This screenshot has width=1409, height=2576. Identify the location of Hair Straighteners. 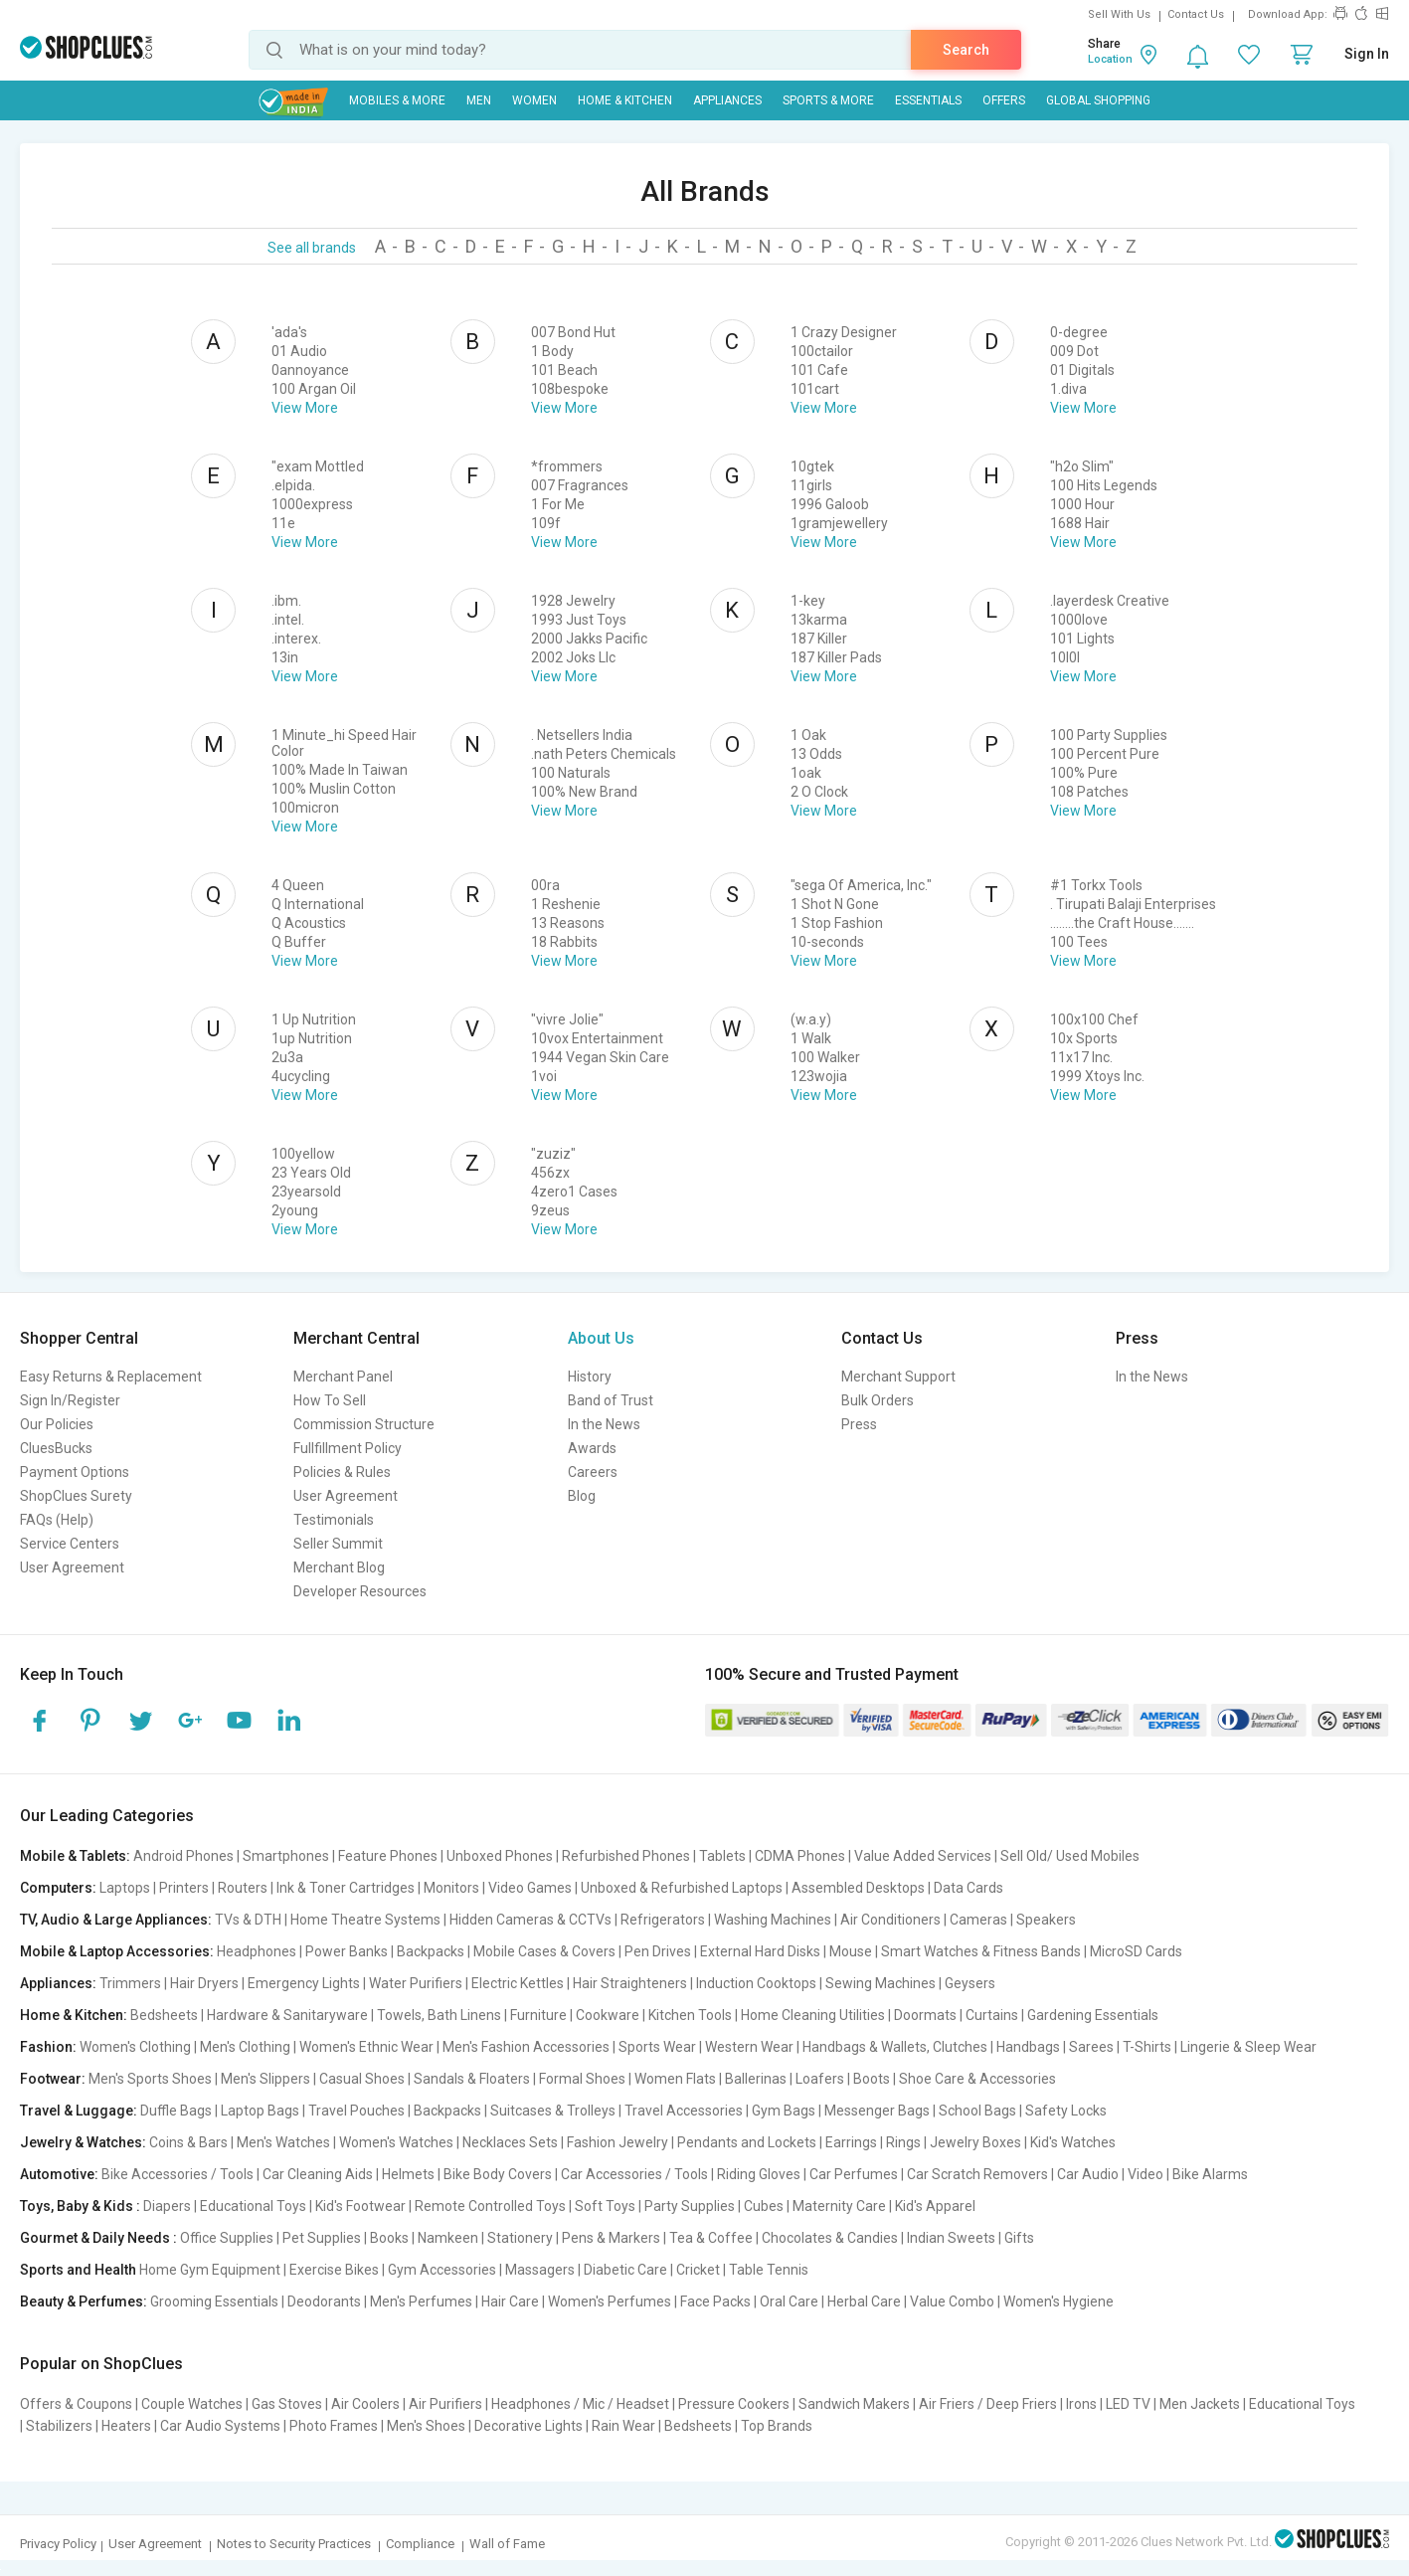
(630, 1983).